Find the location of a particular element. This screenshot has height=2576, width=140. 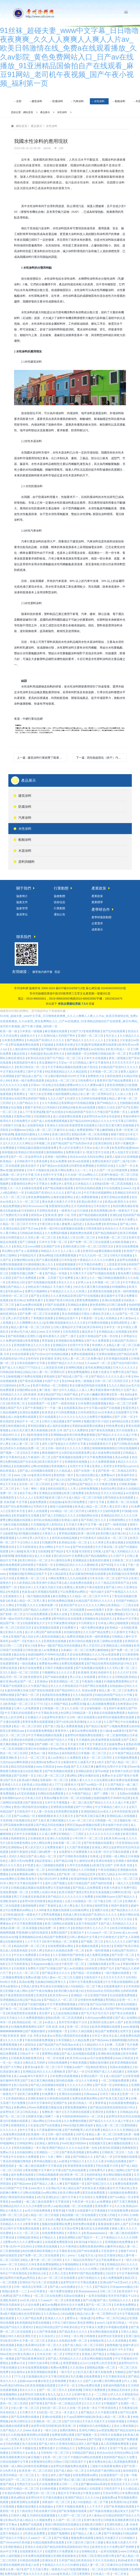

成年免费在线观看 is located at coordinates (22, 2174).